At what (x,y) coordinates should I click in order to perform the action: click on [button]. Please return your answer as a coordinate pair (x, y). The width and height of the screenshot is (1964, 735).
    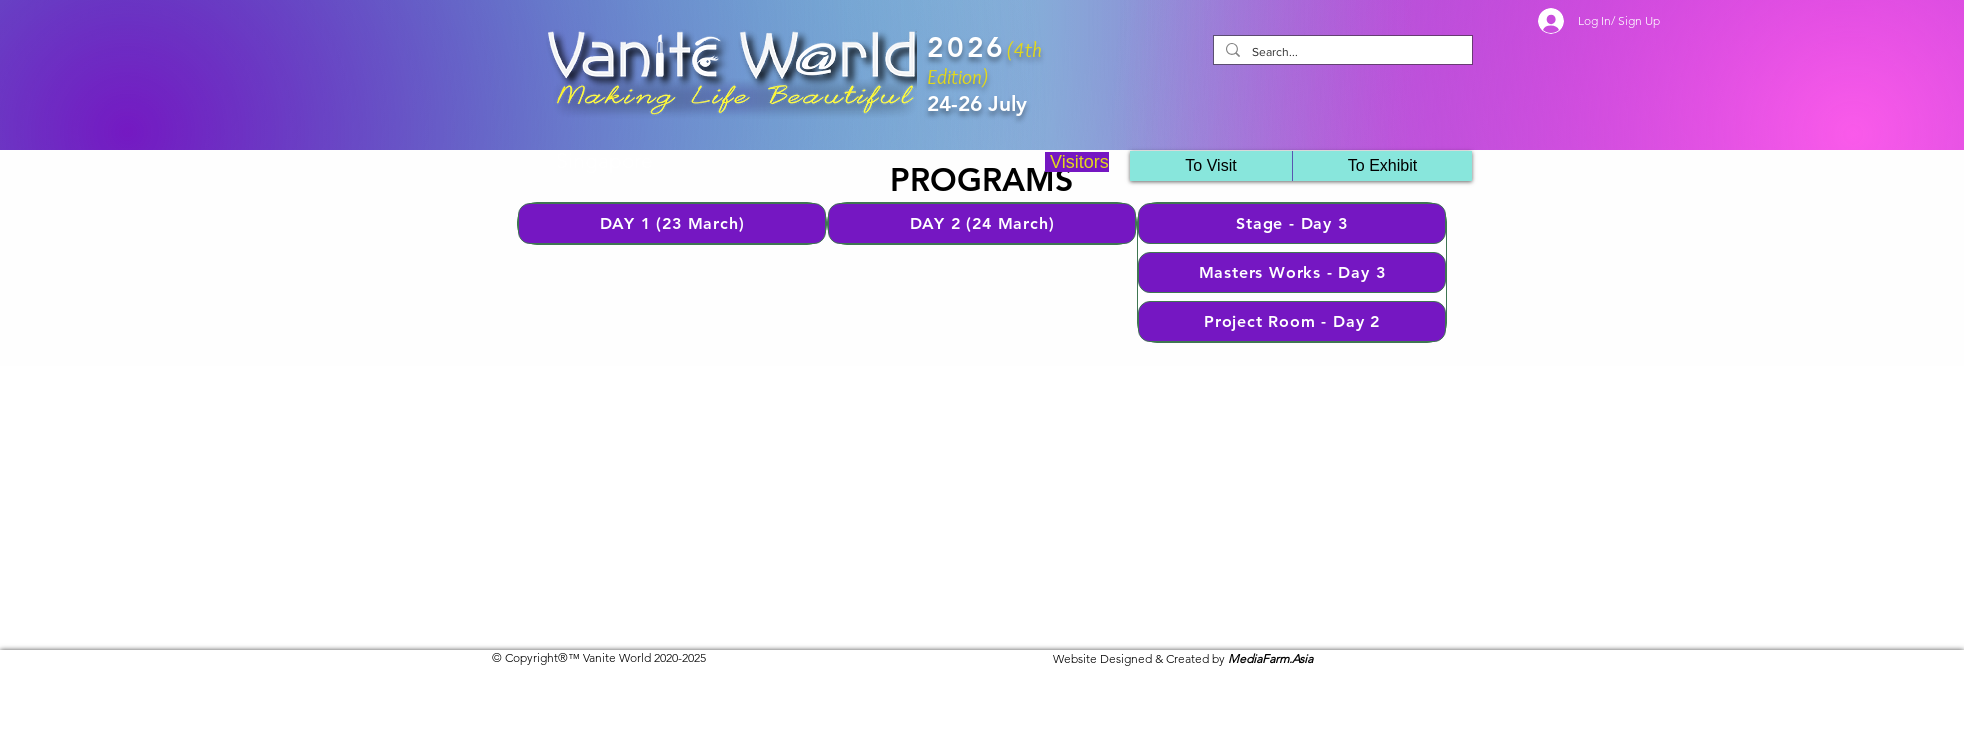
    Looking at the image, I should click on (1382, 166).